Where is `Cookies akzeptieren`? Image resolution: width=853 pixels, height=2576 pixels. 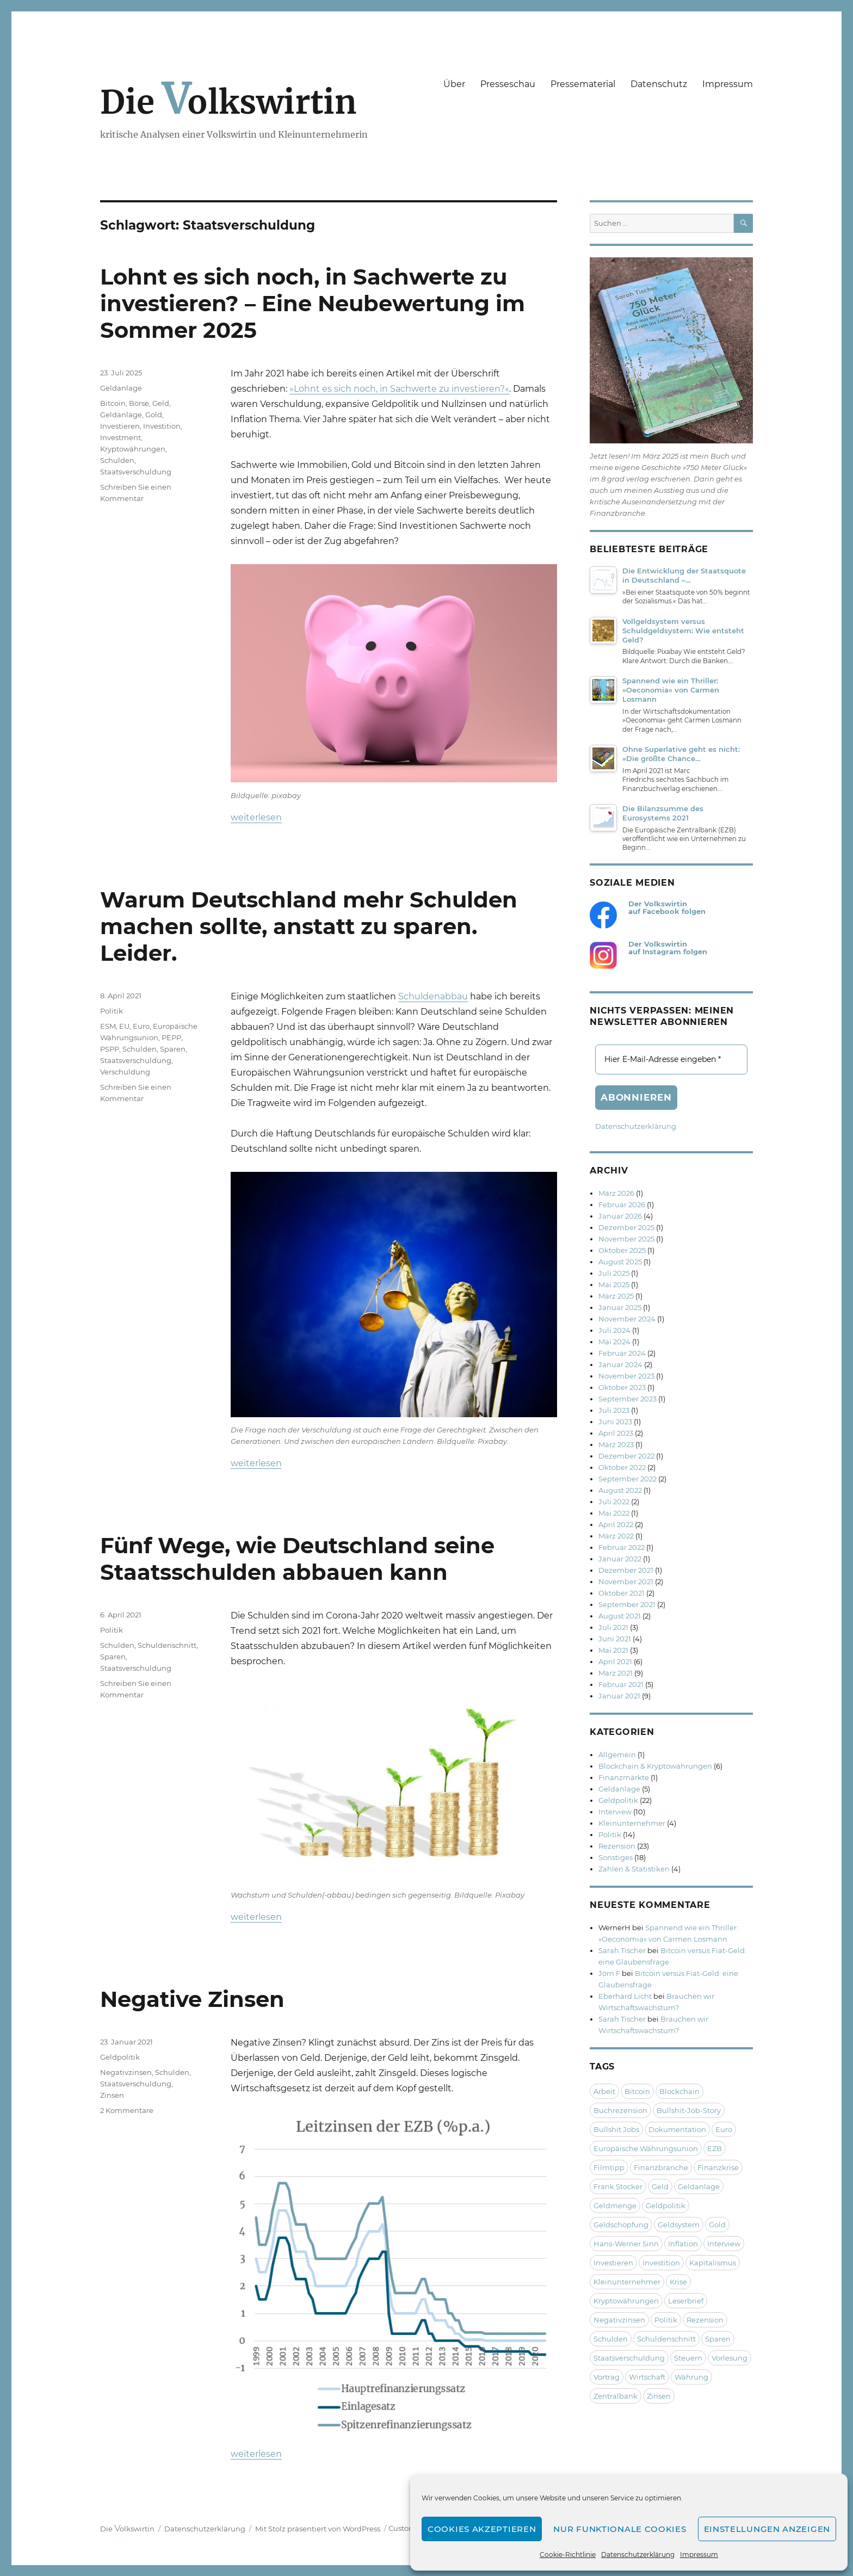 Cookies akzeptieren is located at coordinates (482, 2529).